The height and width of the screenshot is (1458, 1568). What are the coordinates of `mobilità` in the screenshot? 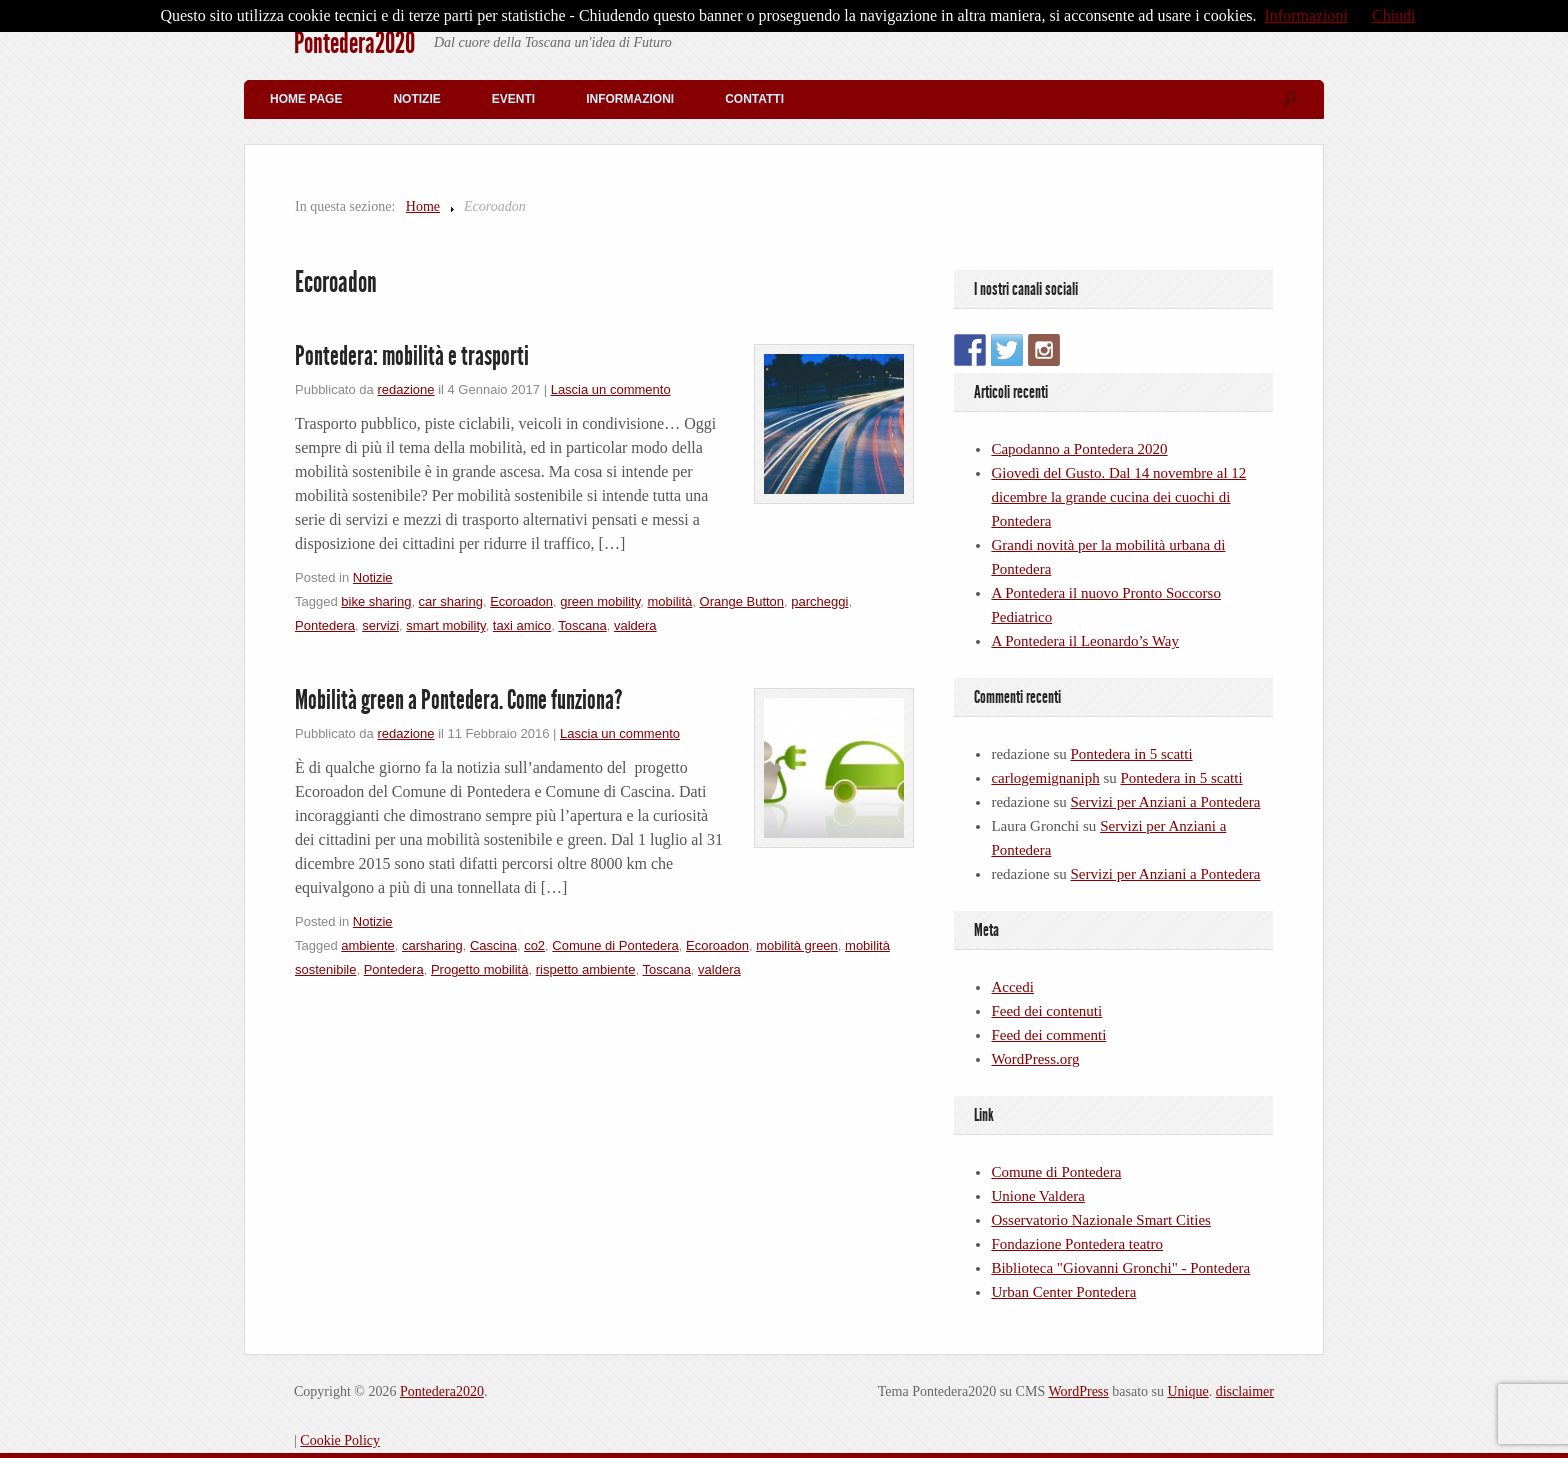 It's located at (669, 601).